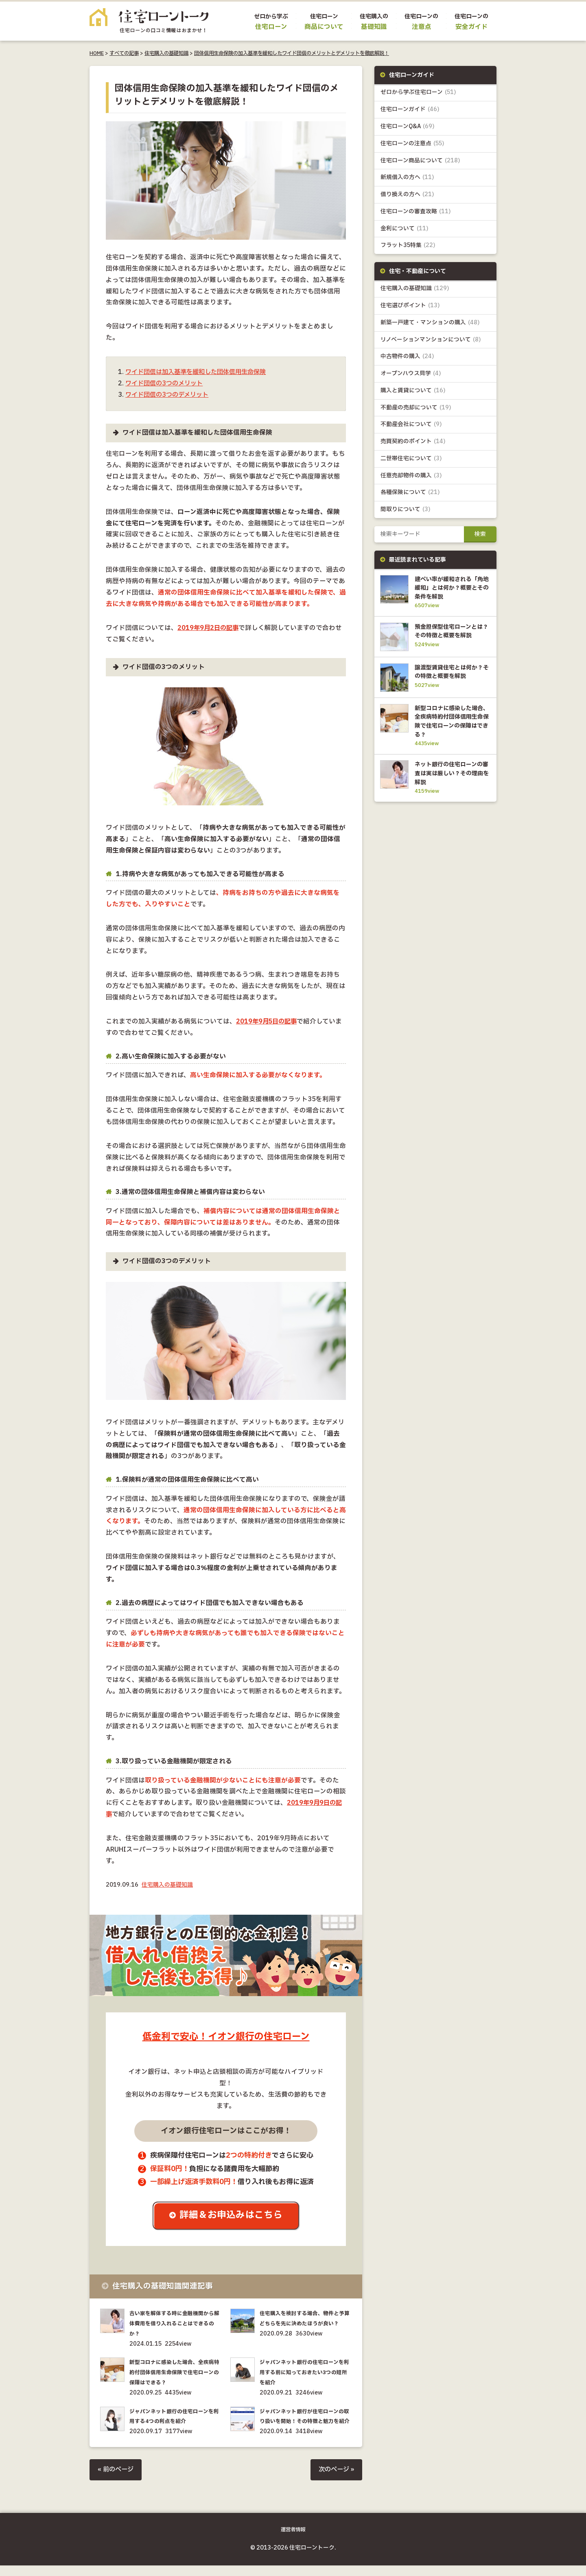  What do you see at coordinates (304, 2373) in the screenshot?
I see `ジャパンネット銀行の住宅ローンを利用する前に知っておきたい3つの短所を紹介` at bounding box center [304, 2373].